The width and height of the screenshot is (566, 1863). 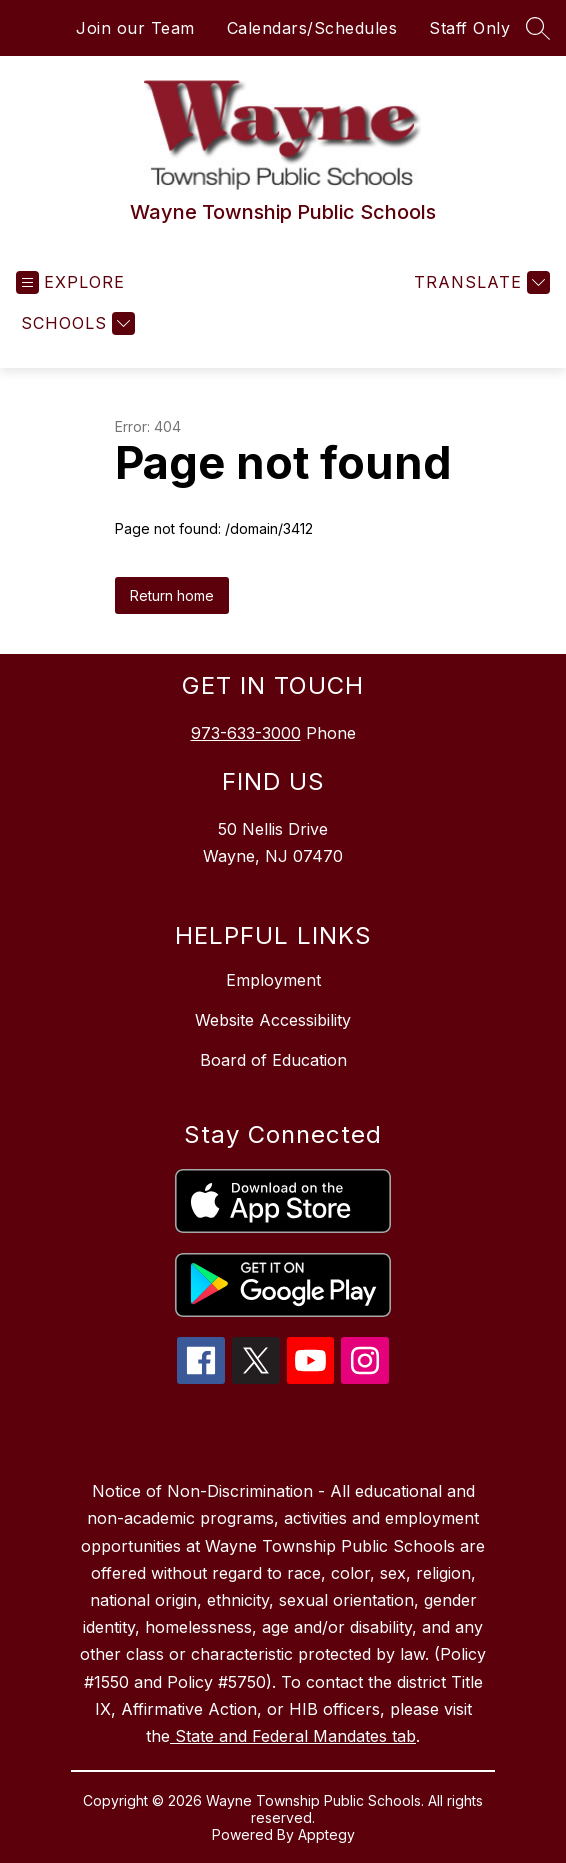 I want to click on Board of Education, so click(x=273, y=1060).